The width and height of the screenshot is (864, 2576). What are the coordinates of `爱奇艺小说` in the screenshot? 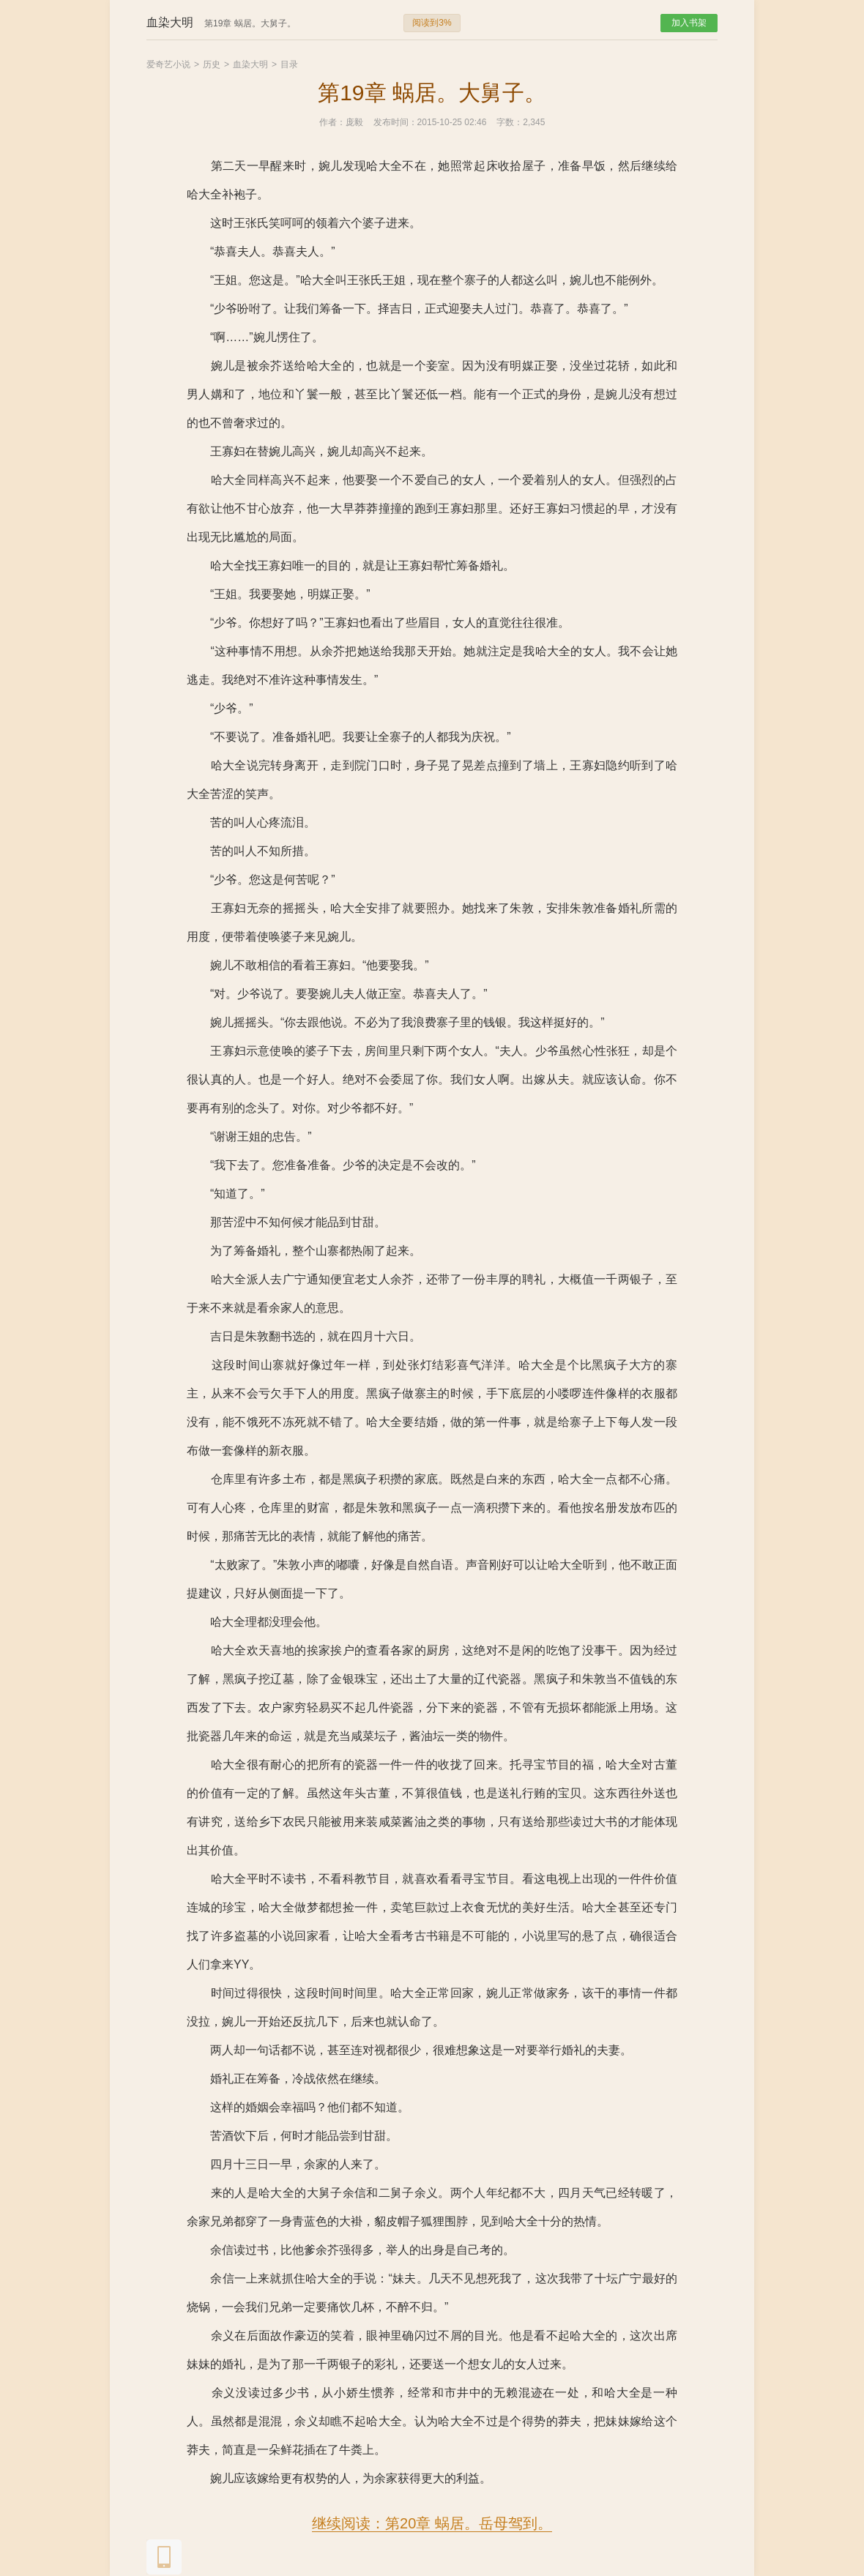 It's located at (168, 64).